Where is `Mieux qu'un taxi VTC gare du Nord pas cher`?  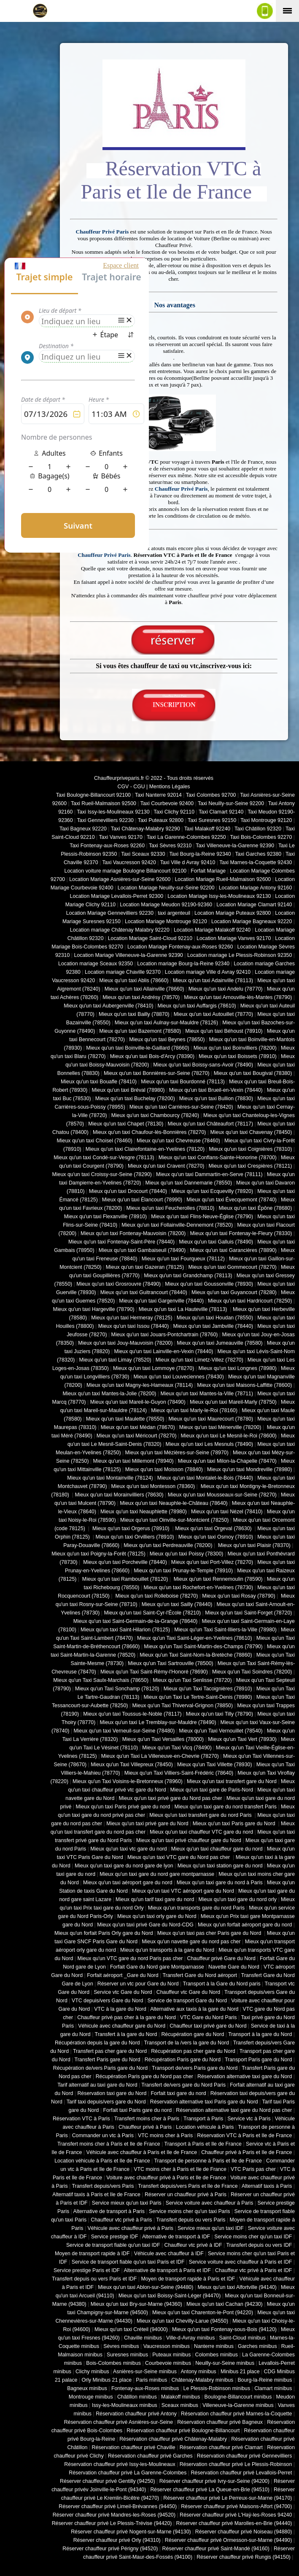
Mieux qu'un taxi VTC gare du Nord pas cher is located at coordinates (179, 1857).